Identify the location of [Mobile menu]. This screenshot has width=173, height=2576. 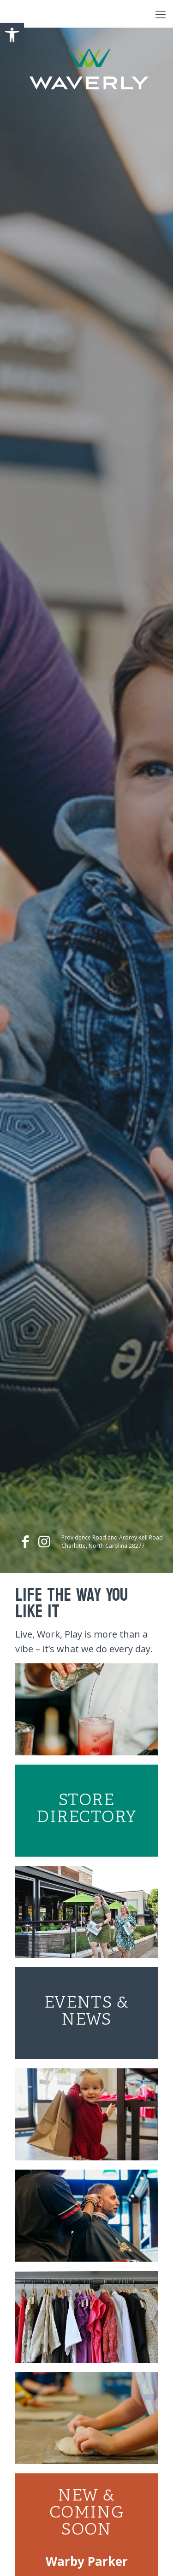
(160, 14).